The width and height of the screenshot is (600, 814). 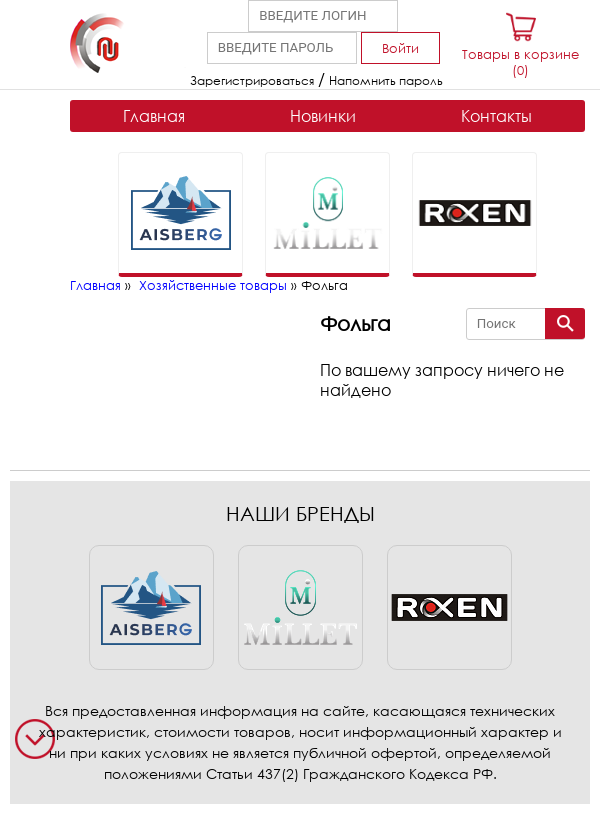 What do you see at coordinates (213, 285) in the screenshot?
I see `Хозяйственные товары` at bounding box center [213, 285].